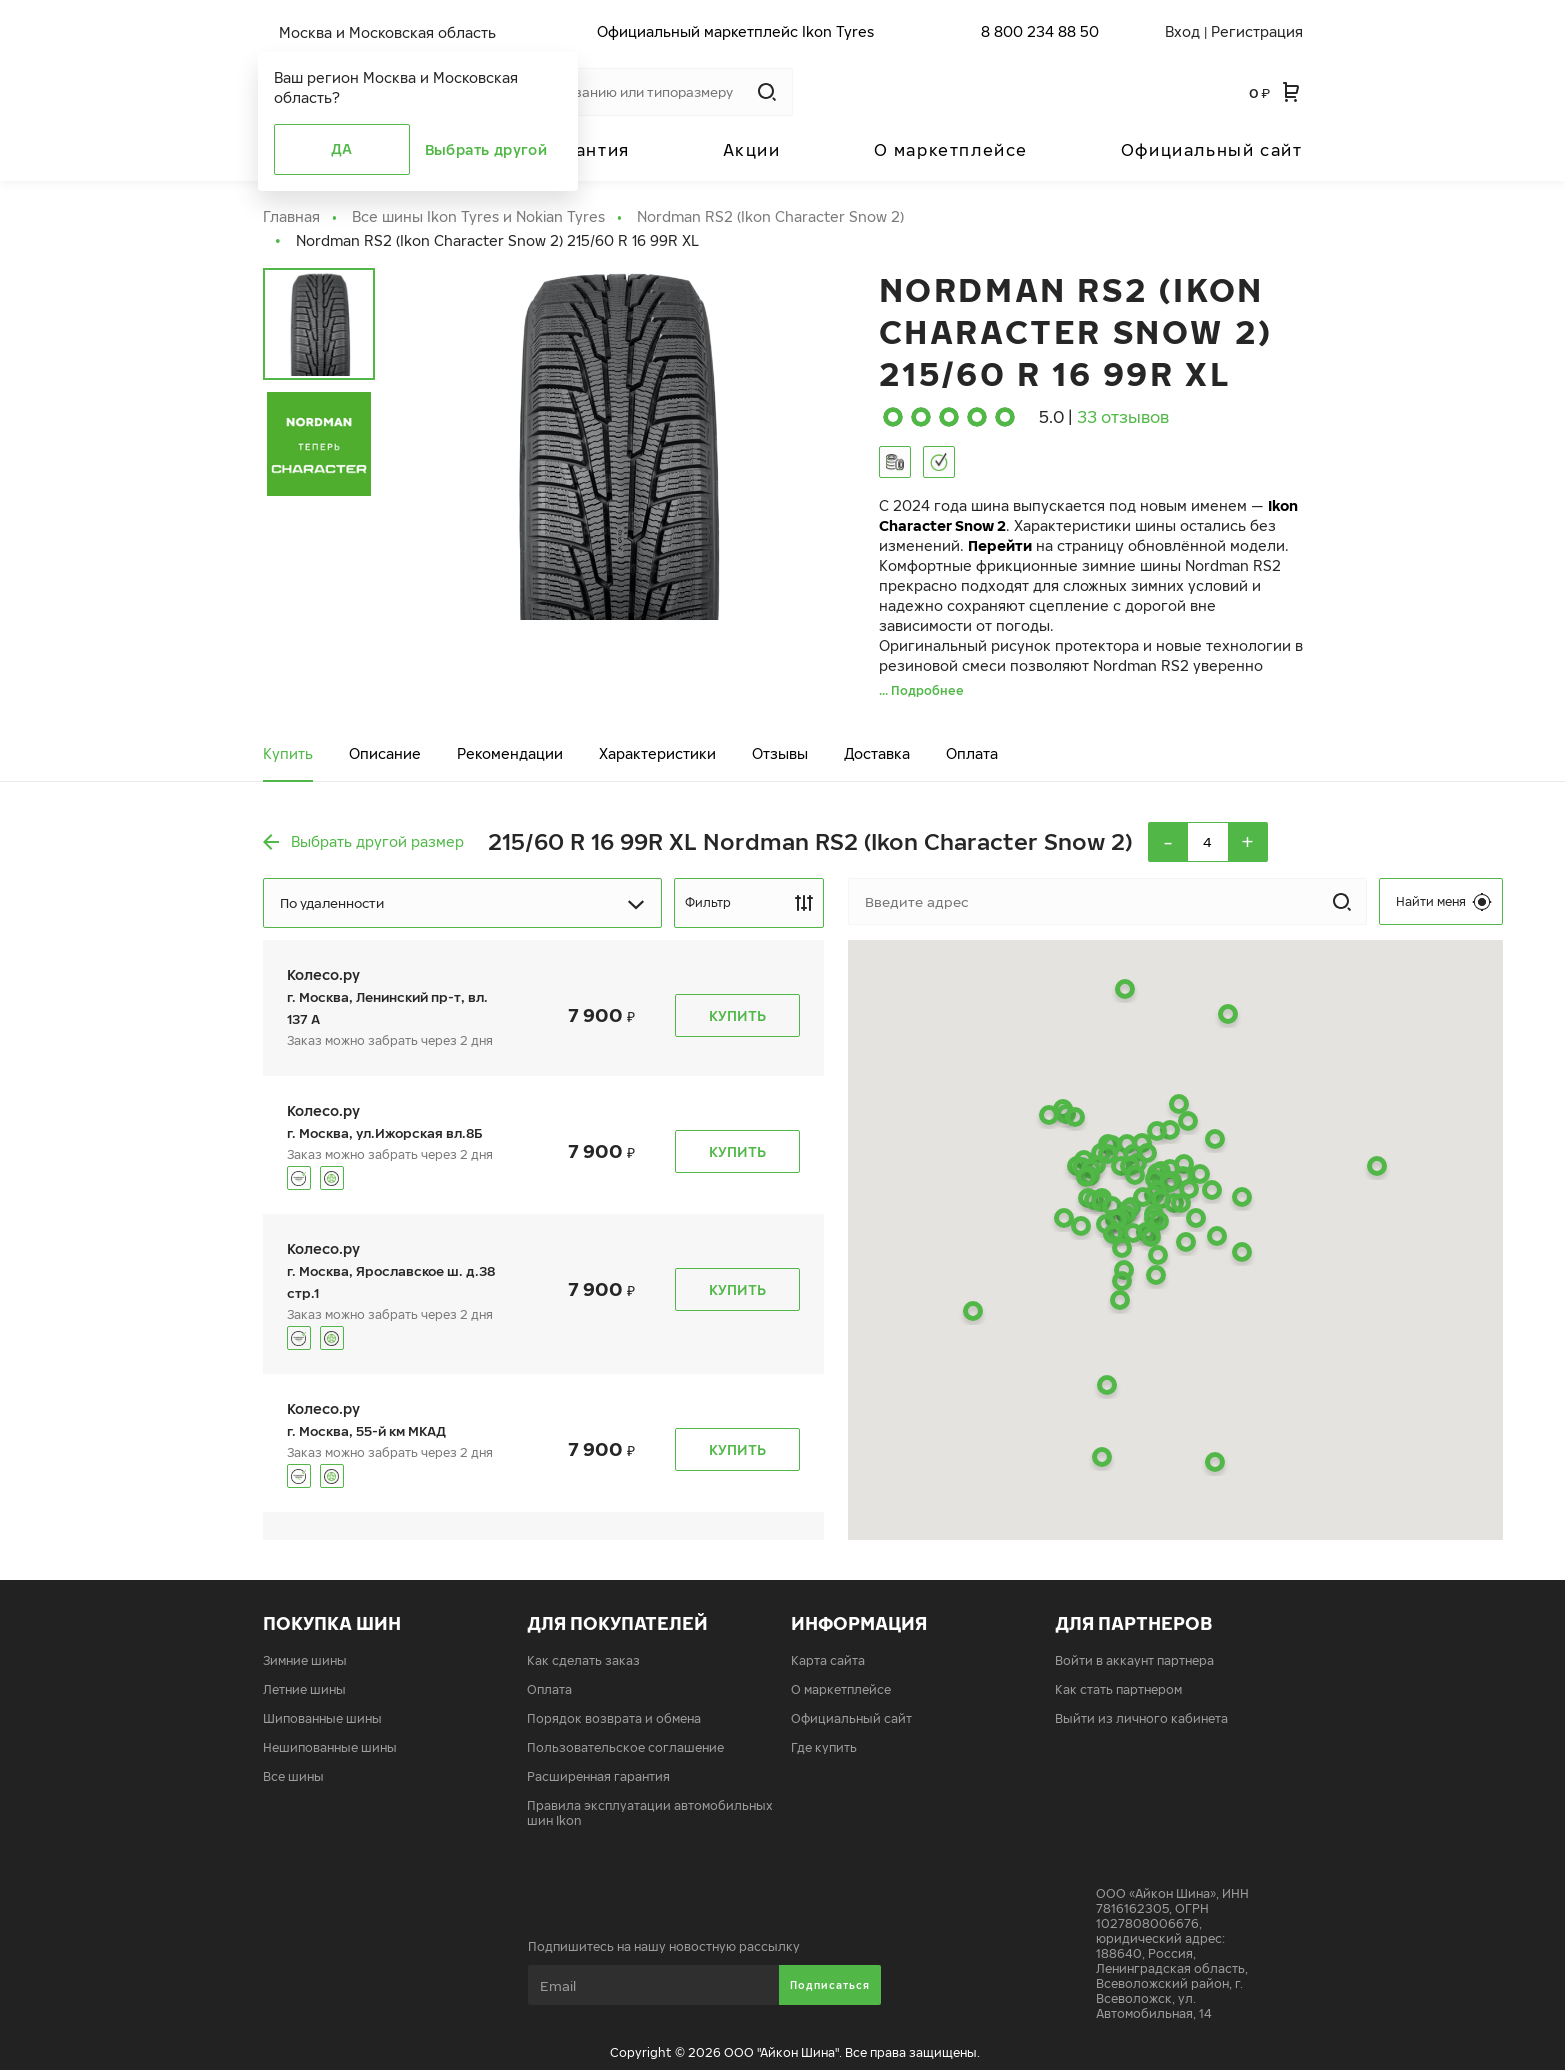 This screenshot has width=1565, height=2070. I want to click on Расширенная гарантия, so click(598, 1776).